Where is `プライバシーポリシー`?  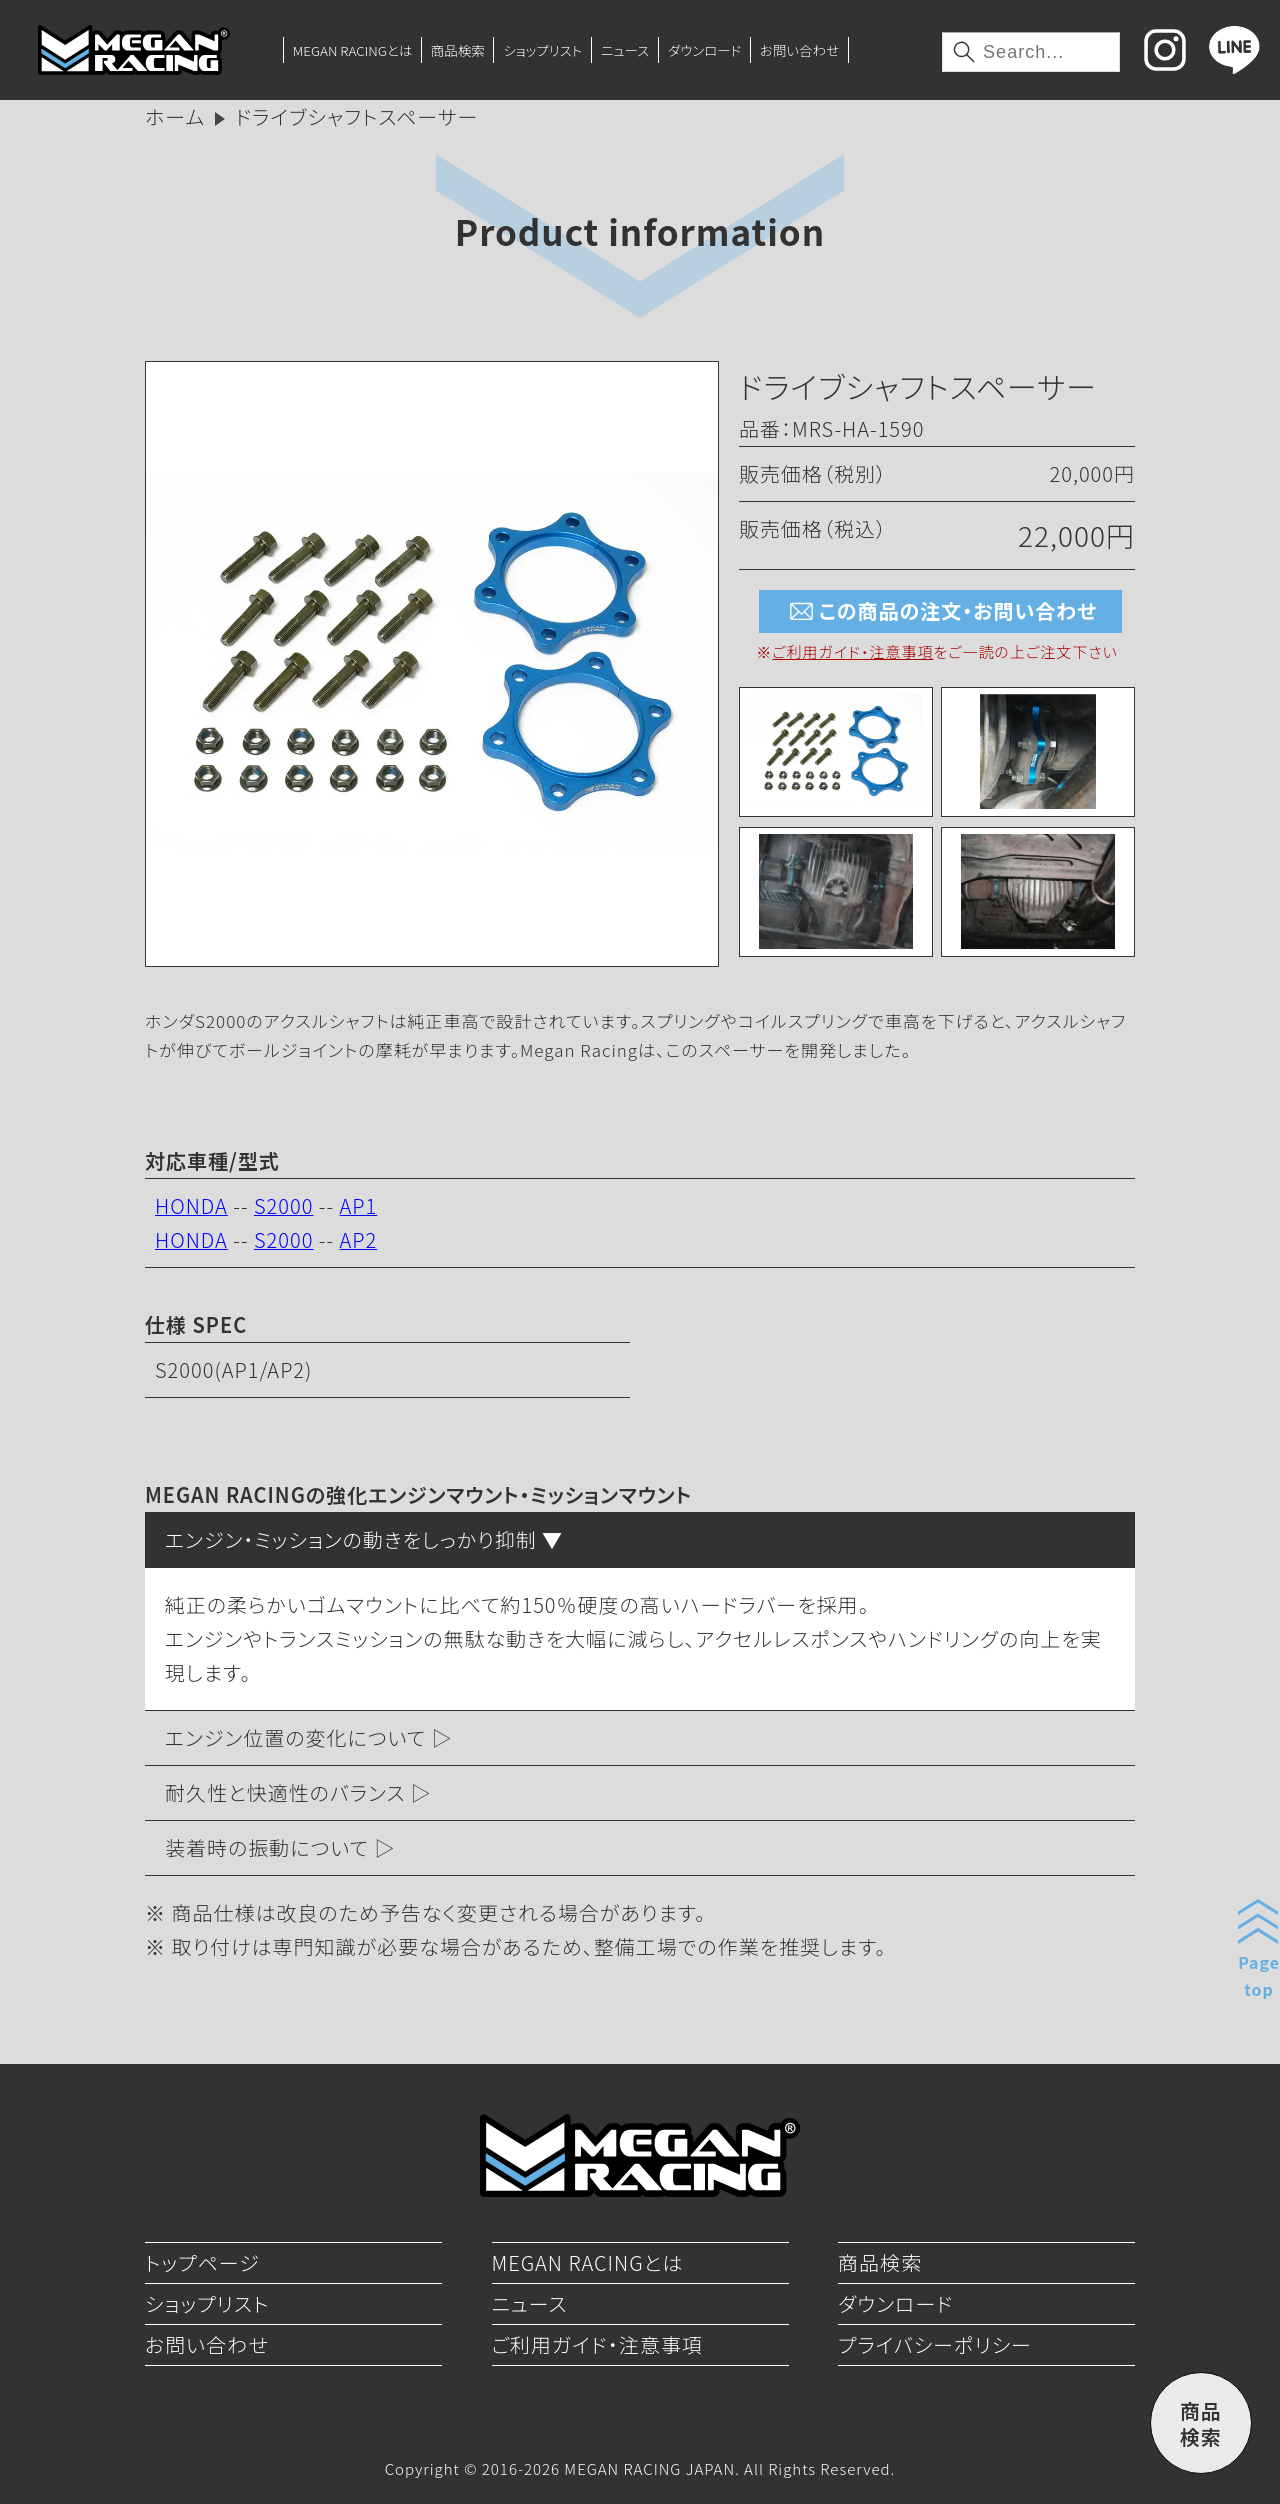 プライバシーポリシー is located at coordinates (935, 2344).